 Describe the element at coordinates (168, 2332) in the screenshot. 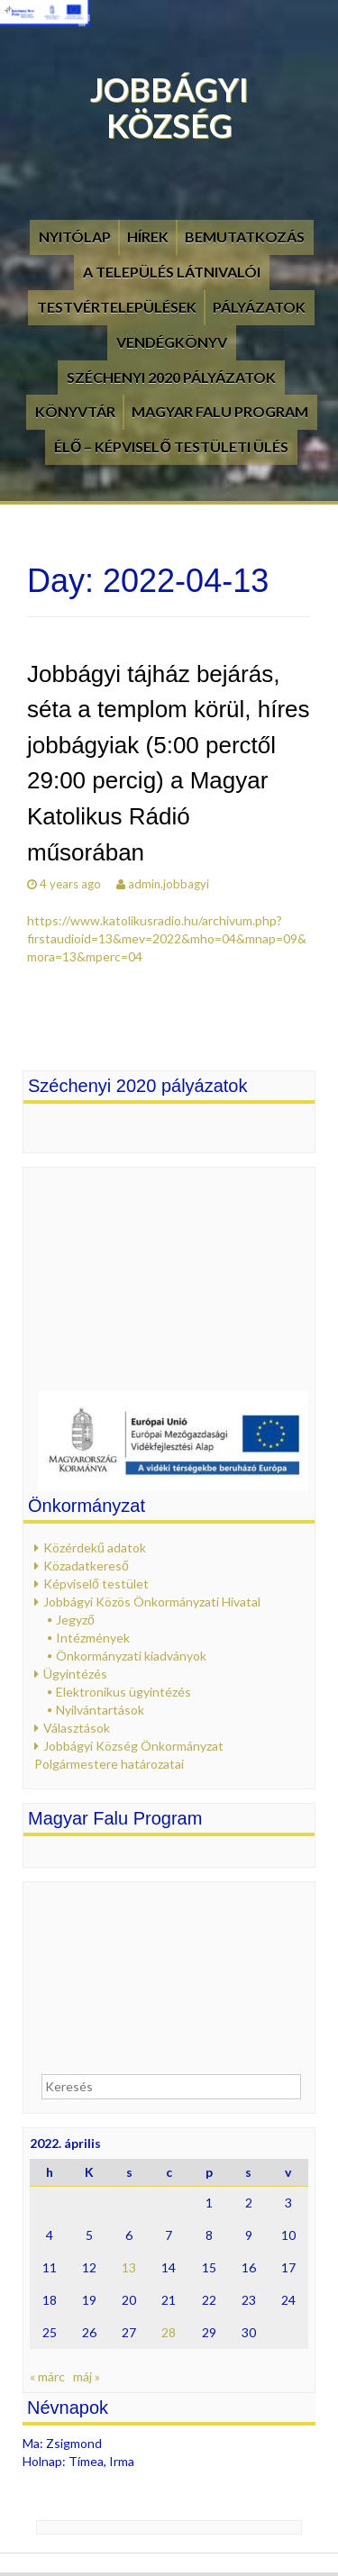

I see `28 [Bejegyzések közzétéve: 2022. April 28.]` at that location.